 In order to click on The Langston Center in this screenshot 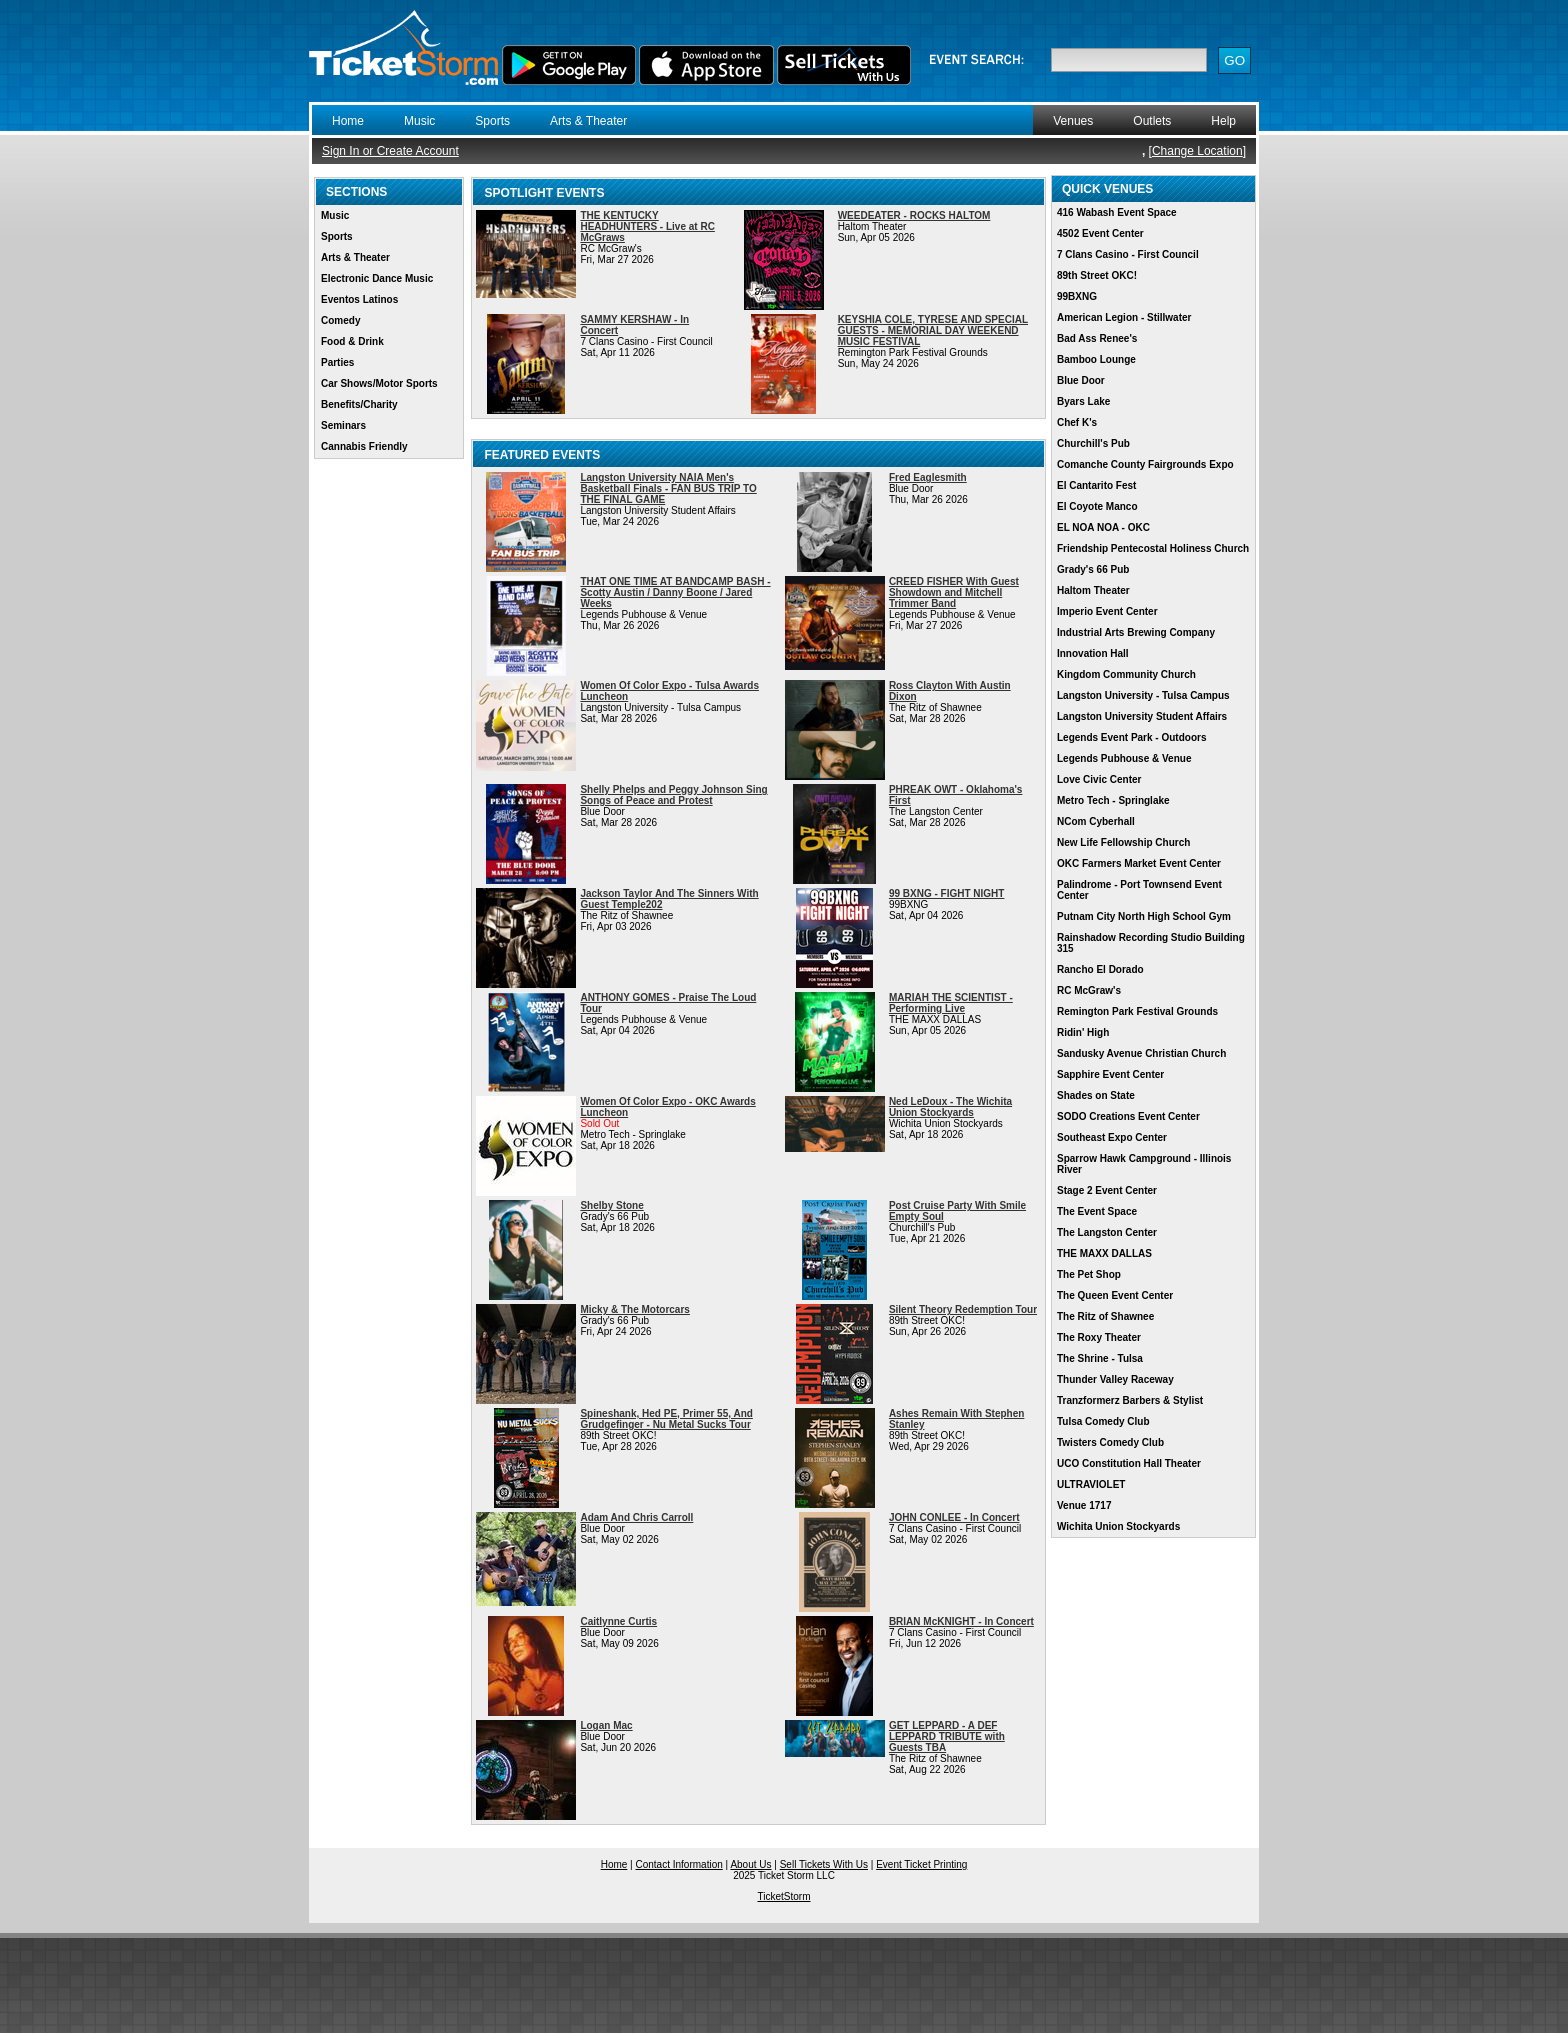, I will do `click(1107, 1232)`.